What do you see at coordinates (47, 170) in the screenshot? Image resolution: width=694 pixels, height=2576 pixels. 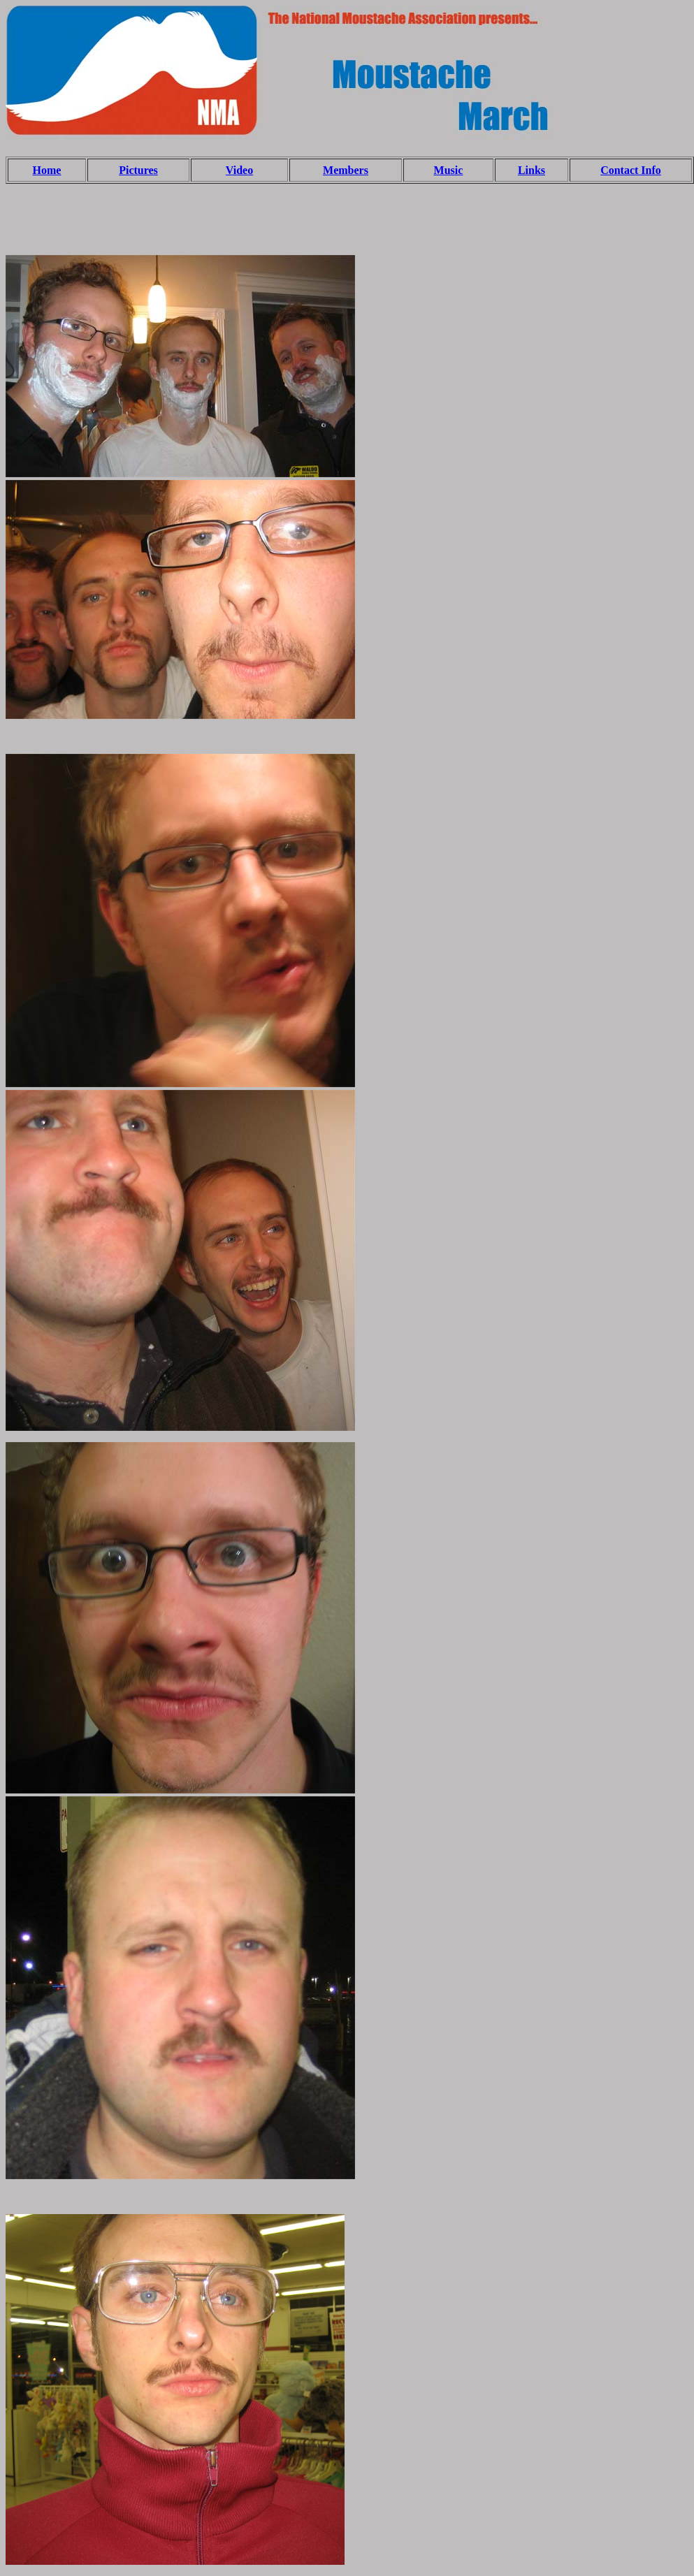 I see `Home` at bounding box center [47, 170].